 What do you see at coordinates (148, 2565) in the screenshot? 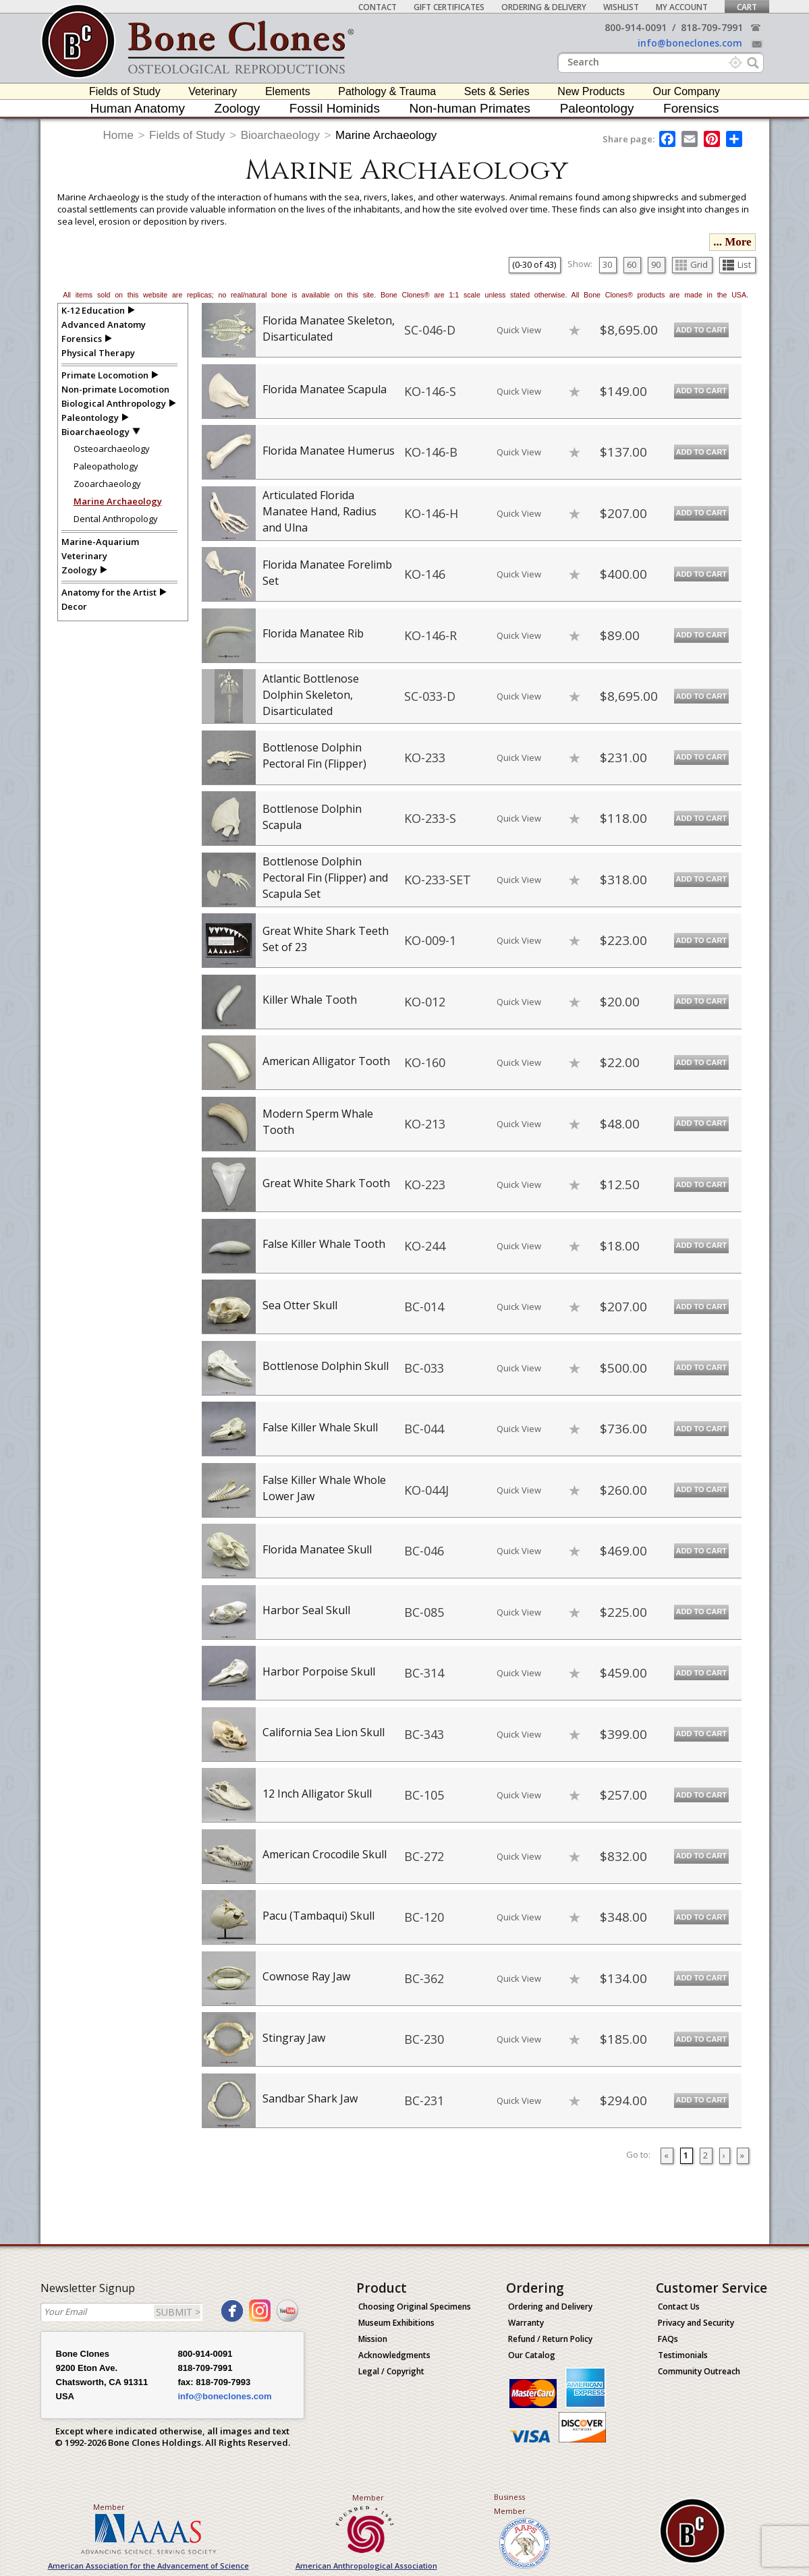
I see `American Association for the Advancement of Science` at bounding box center [148, 2565].